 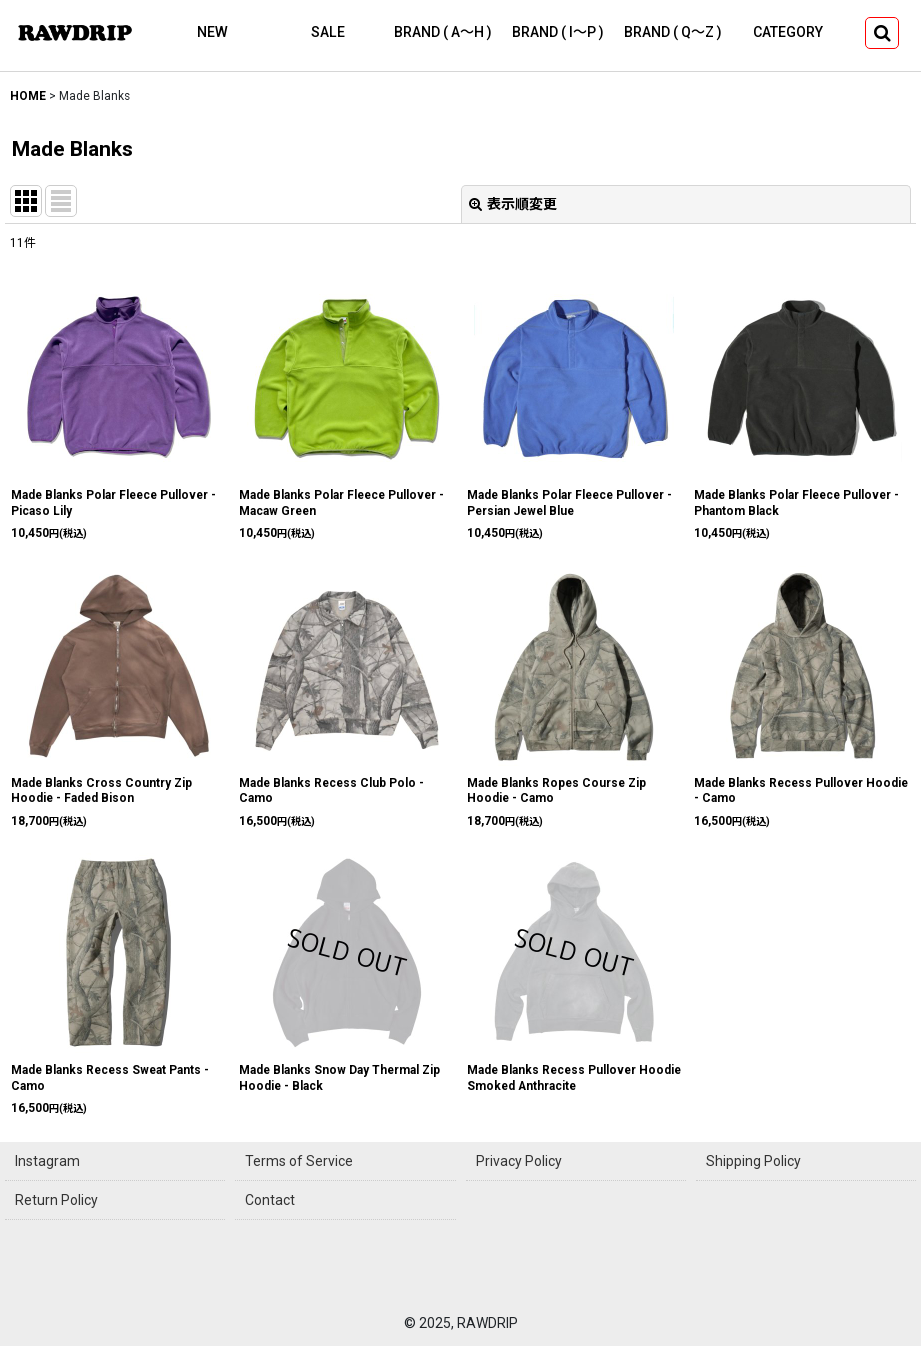 What do you see at coordinates (513, 204) in the screenshot?
I see `表示順変更 [button]` at bounding box center [513, 204].